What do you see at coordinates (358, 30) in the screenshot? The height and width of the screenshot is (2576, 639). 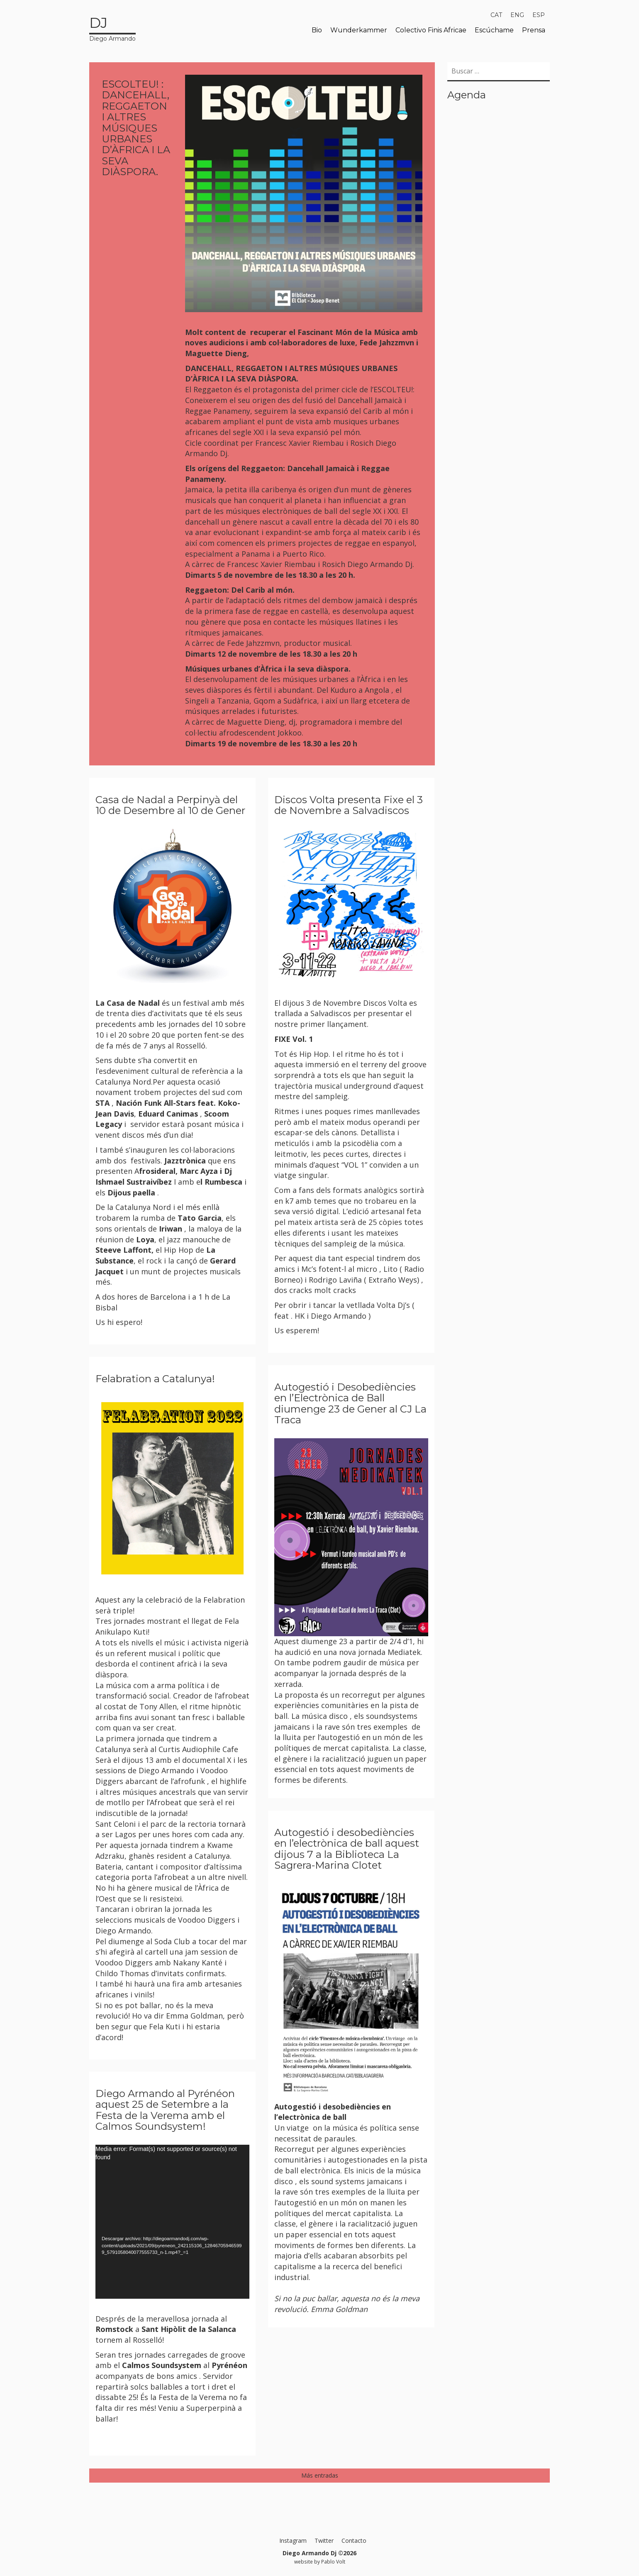 I see `Wunderkammer` at bounding box center [358, 30].